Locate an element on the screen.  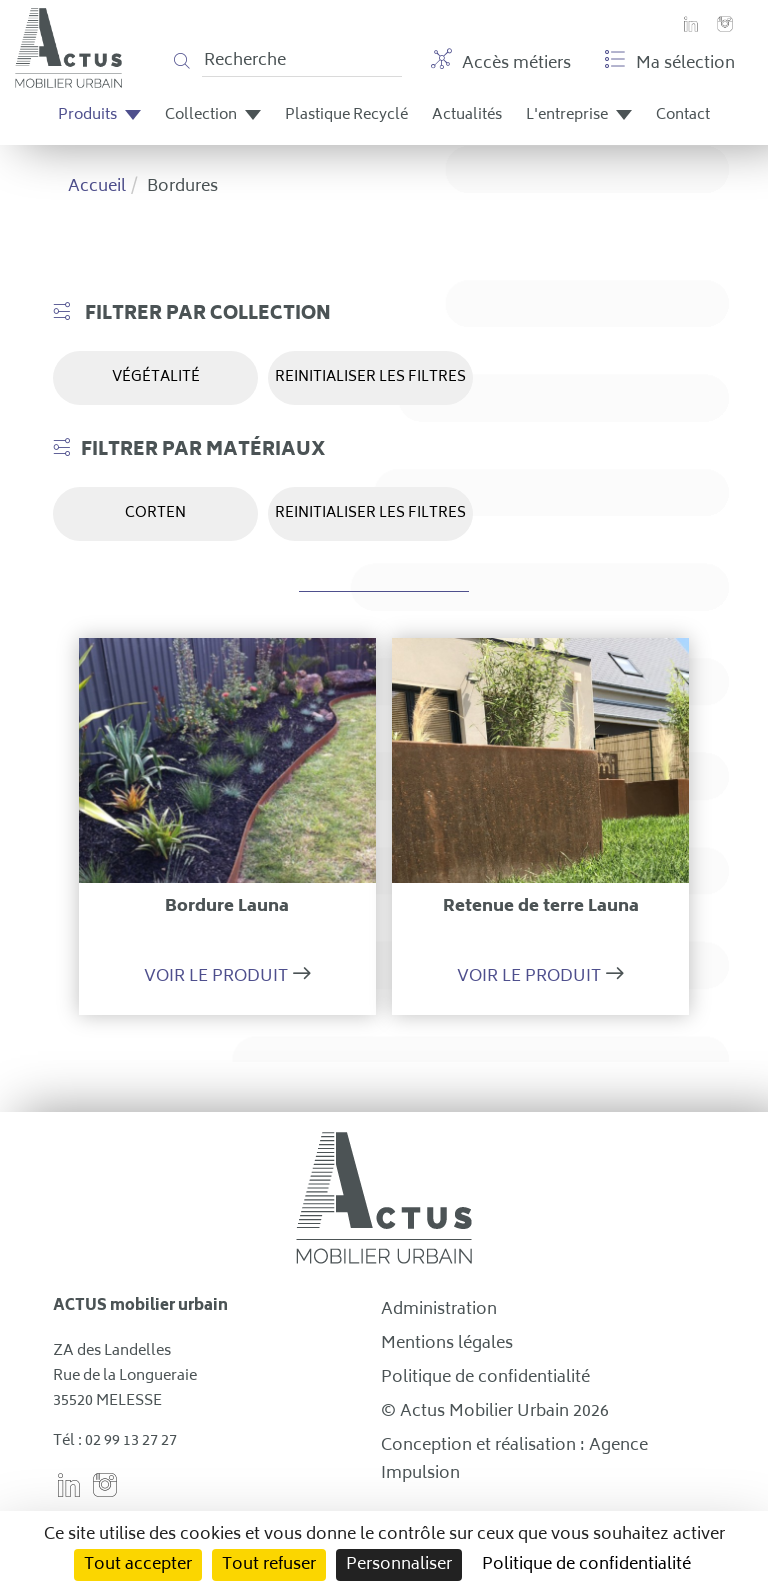
Personnaliser [Personnaliser (fenêtre modale)] is located at coordinates (399, 1565).